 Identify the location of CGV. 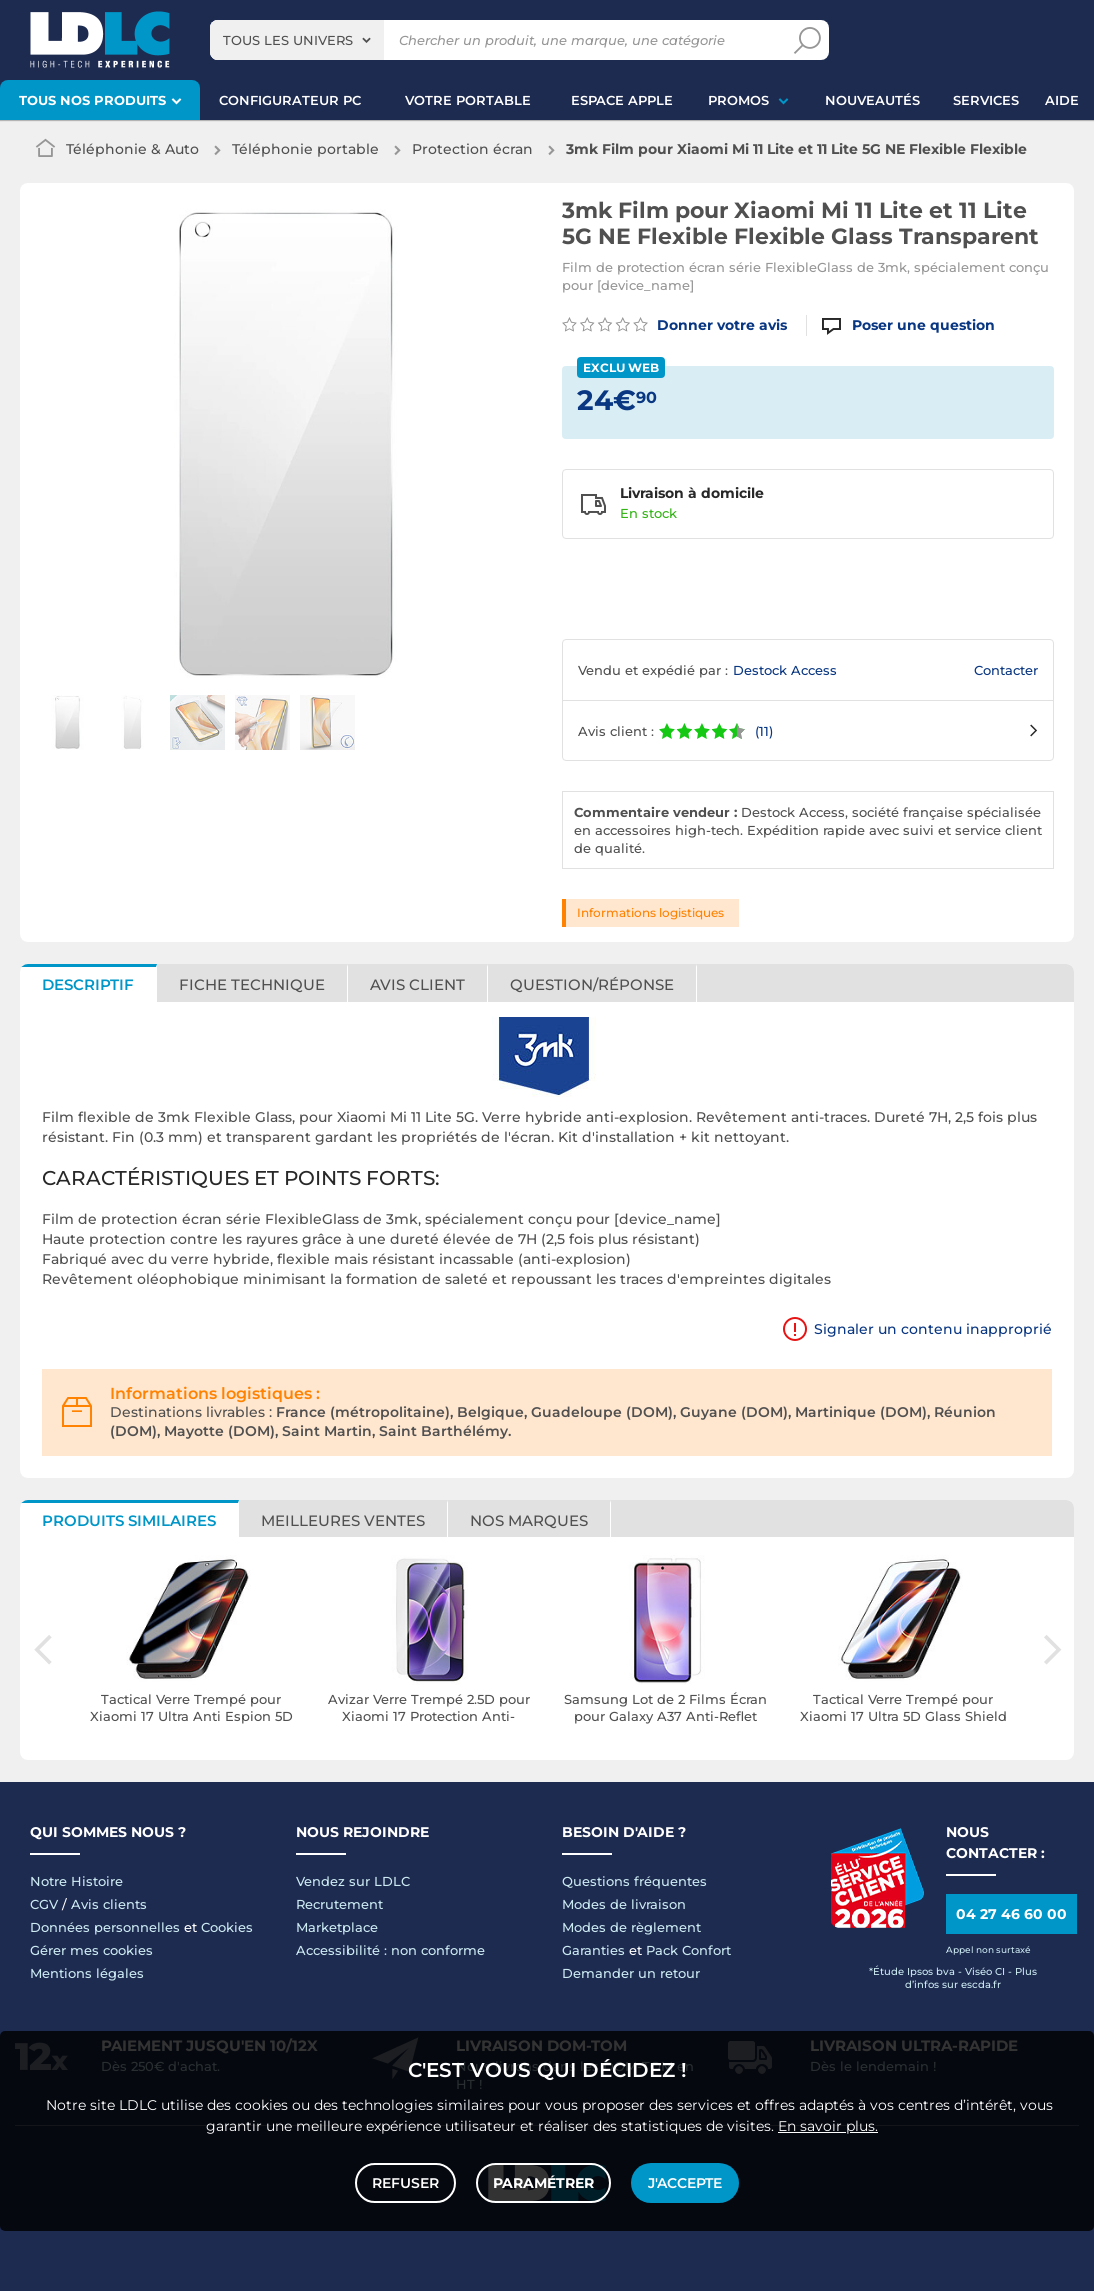
(44, 1904).